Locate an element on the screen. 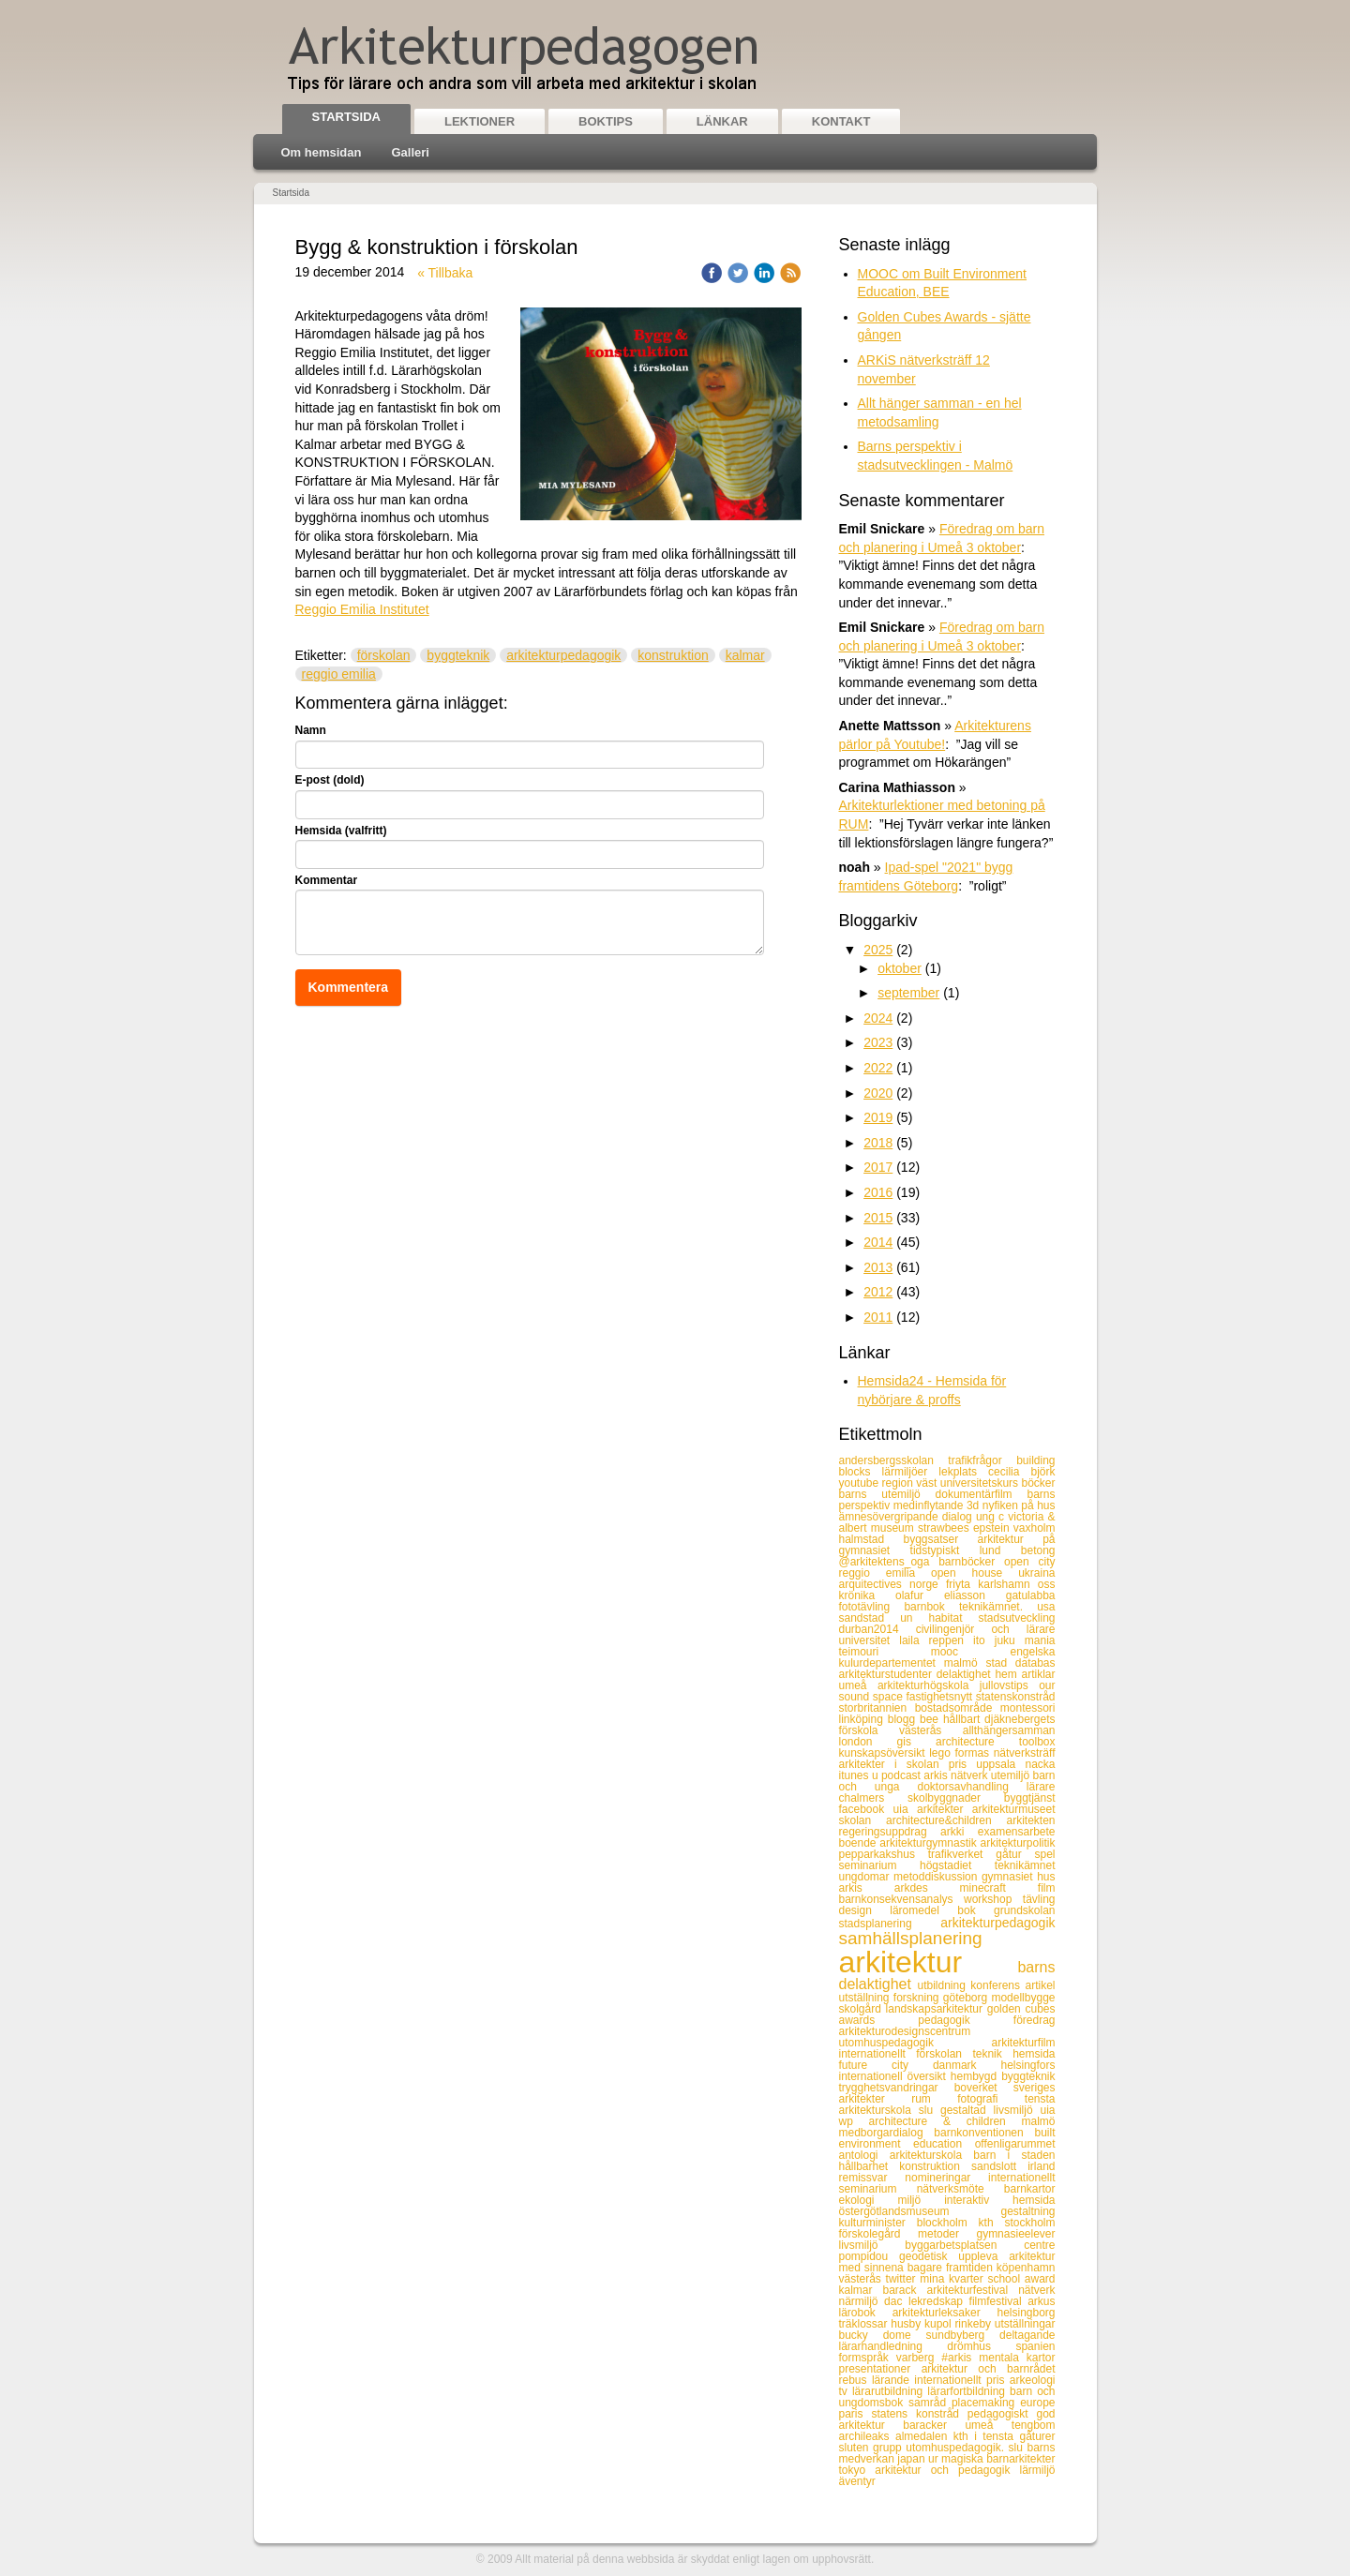  mentala kartor is located at coordinates (1017, 2357).